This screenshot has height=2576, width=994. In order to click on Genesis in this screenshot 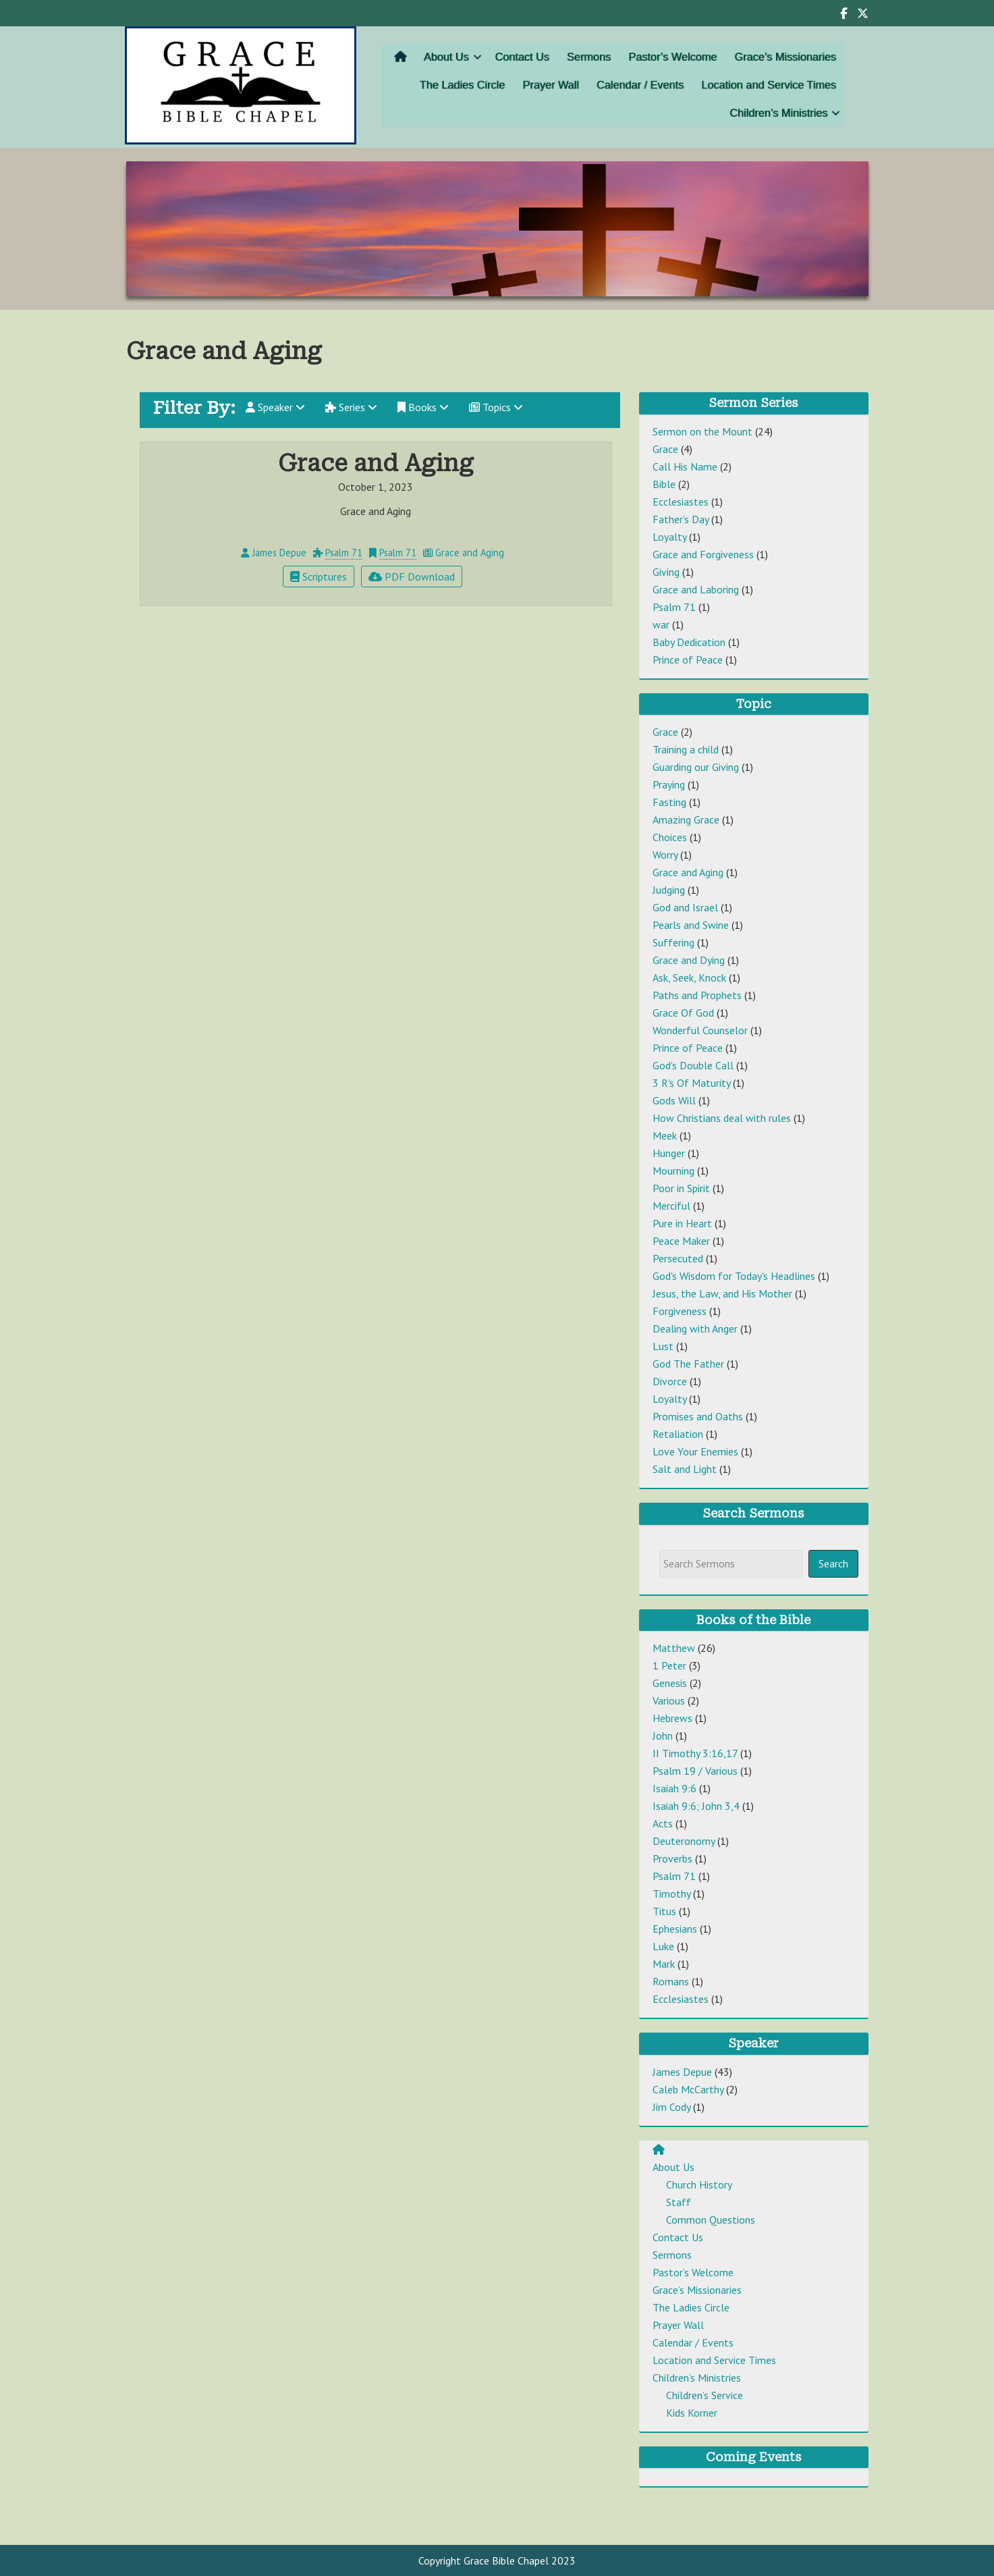, I will do `click(670, 1683)`.